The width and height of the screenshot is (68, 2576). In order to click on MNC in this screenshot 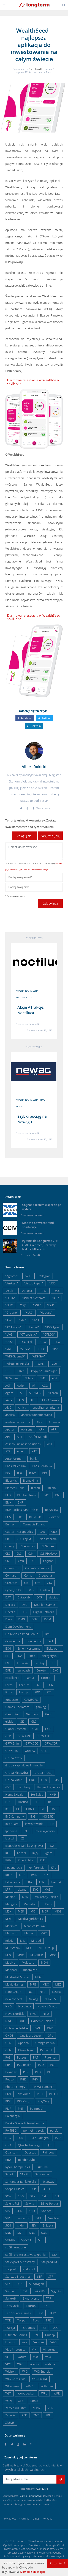, I will do `click(20, 1955)`.